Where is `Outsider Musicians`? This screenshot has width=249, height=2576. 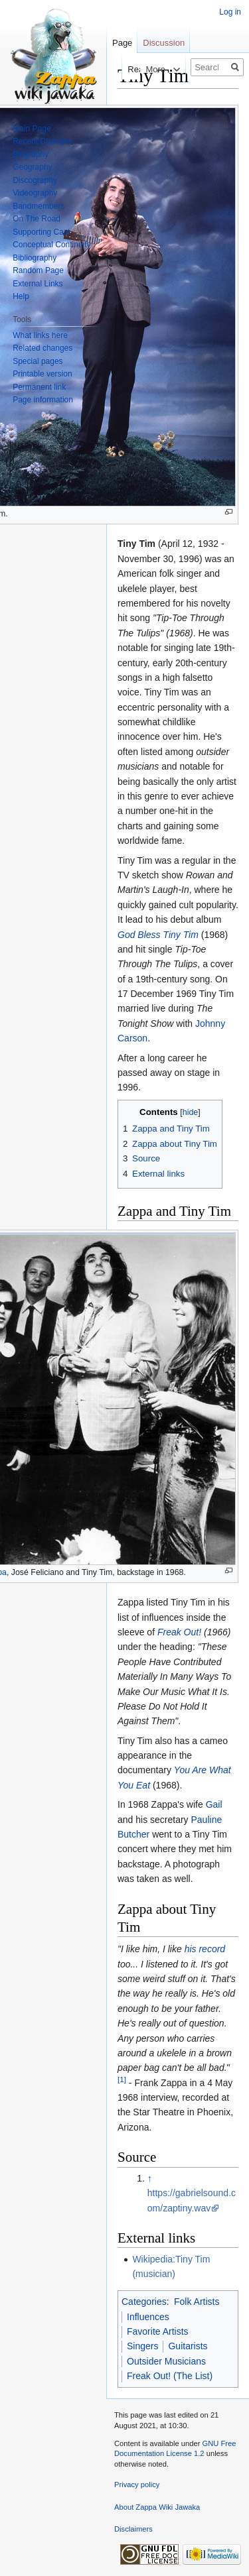 Outsider Musicians is located at coordinates (166, 2361).